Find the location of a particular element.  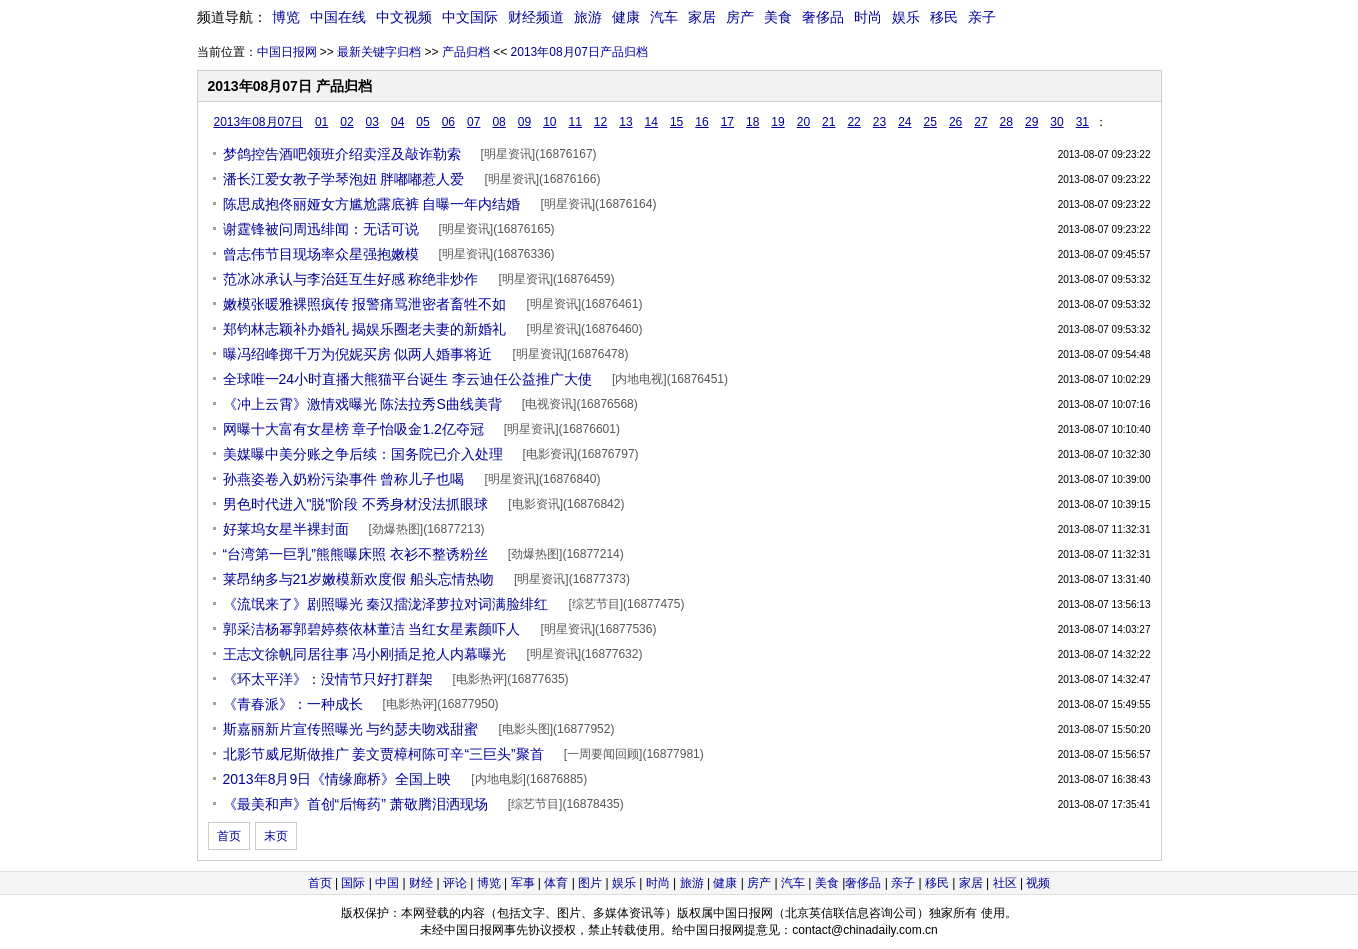

体育 is located at coordinates (556, 883).